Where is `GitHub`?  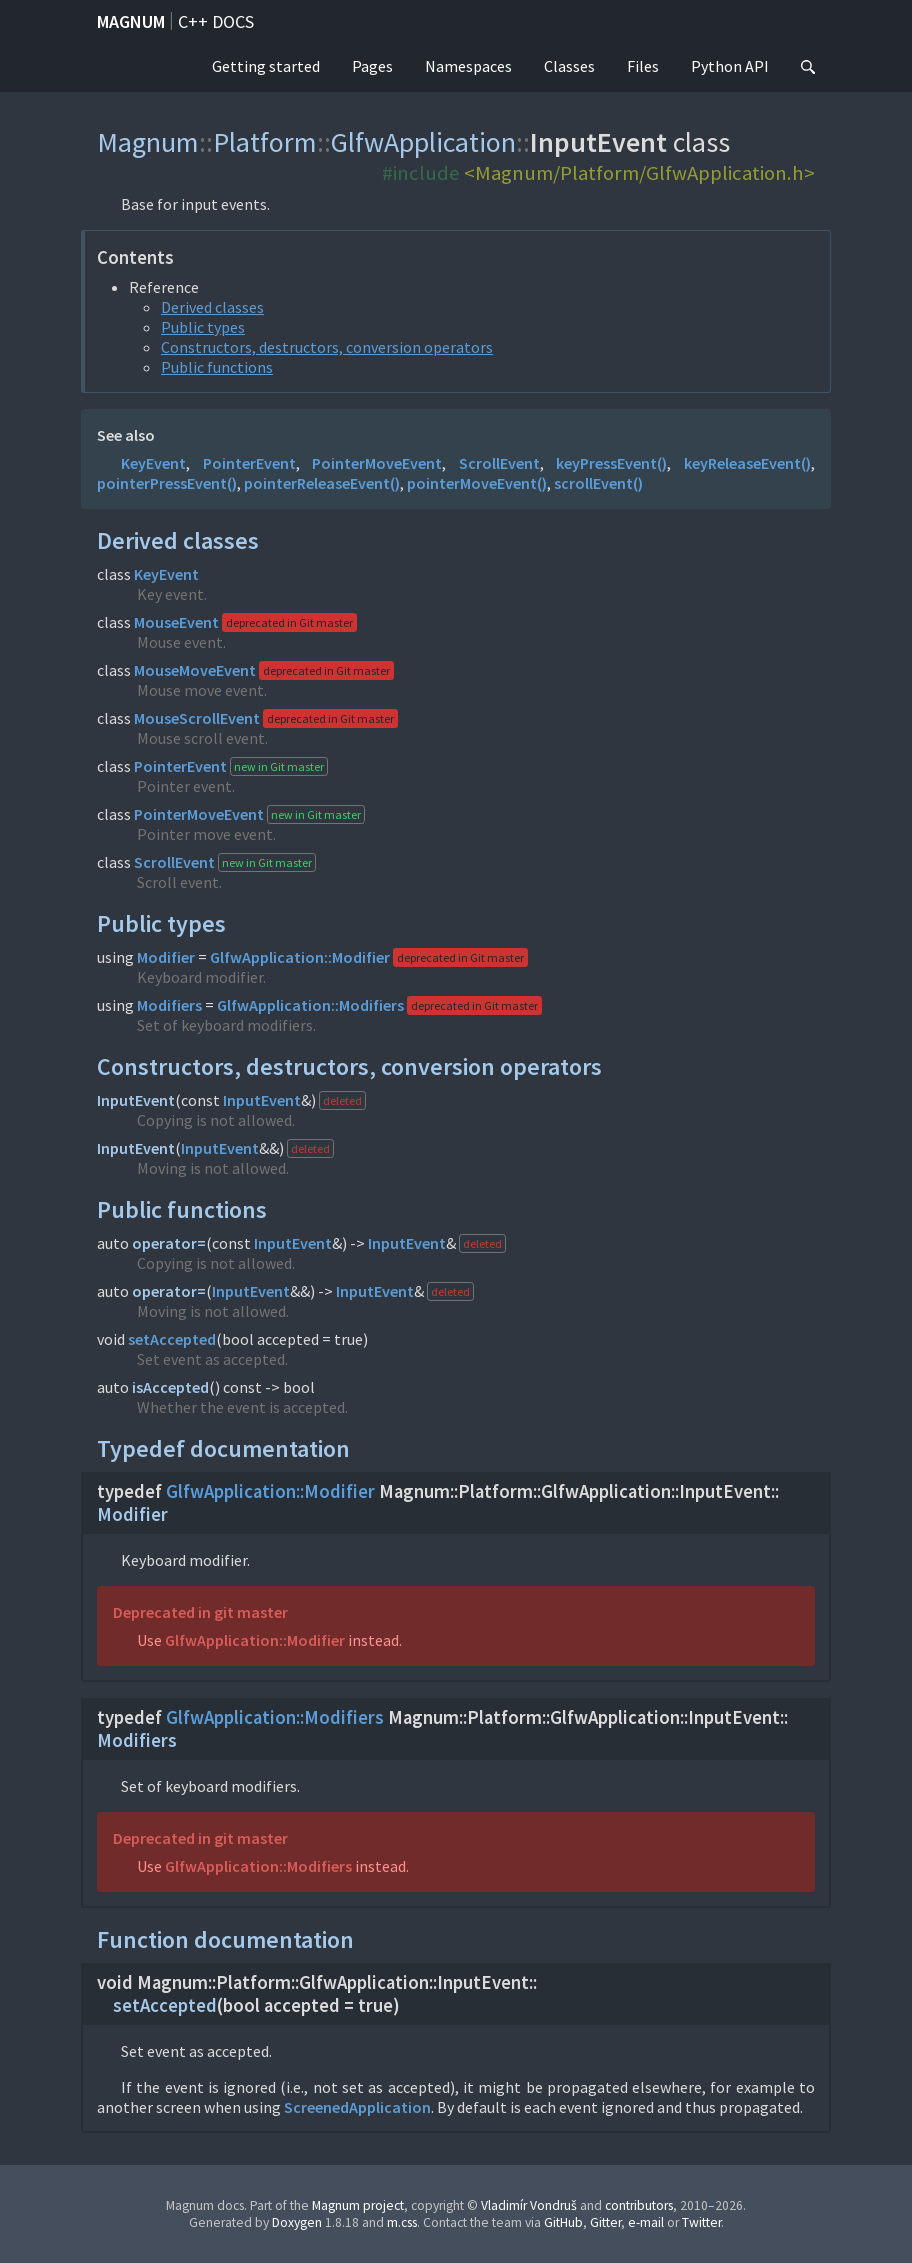 GitHub is located at coordinates (563, 2222).